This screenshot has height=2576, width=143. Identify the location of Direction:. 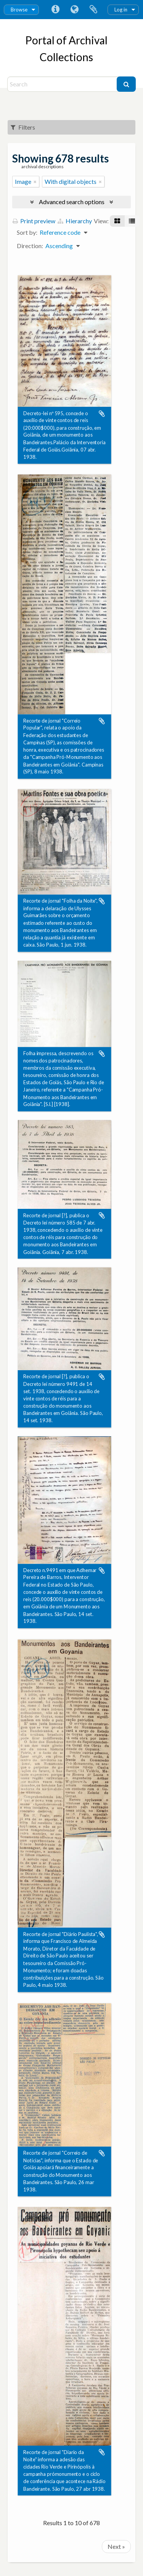
(30, 245).